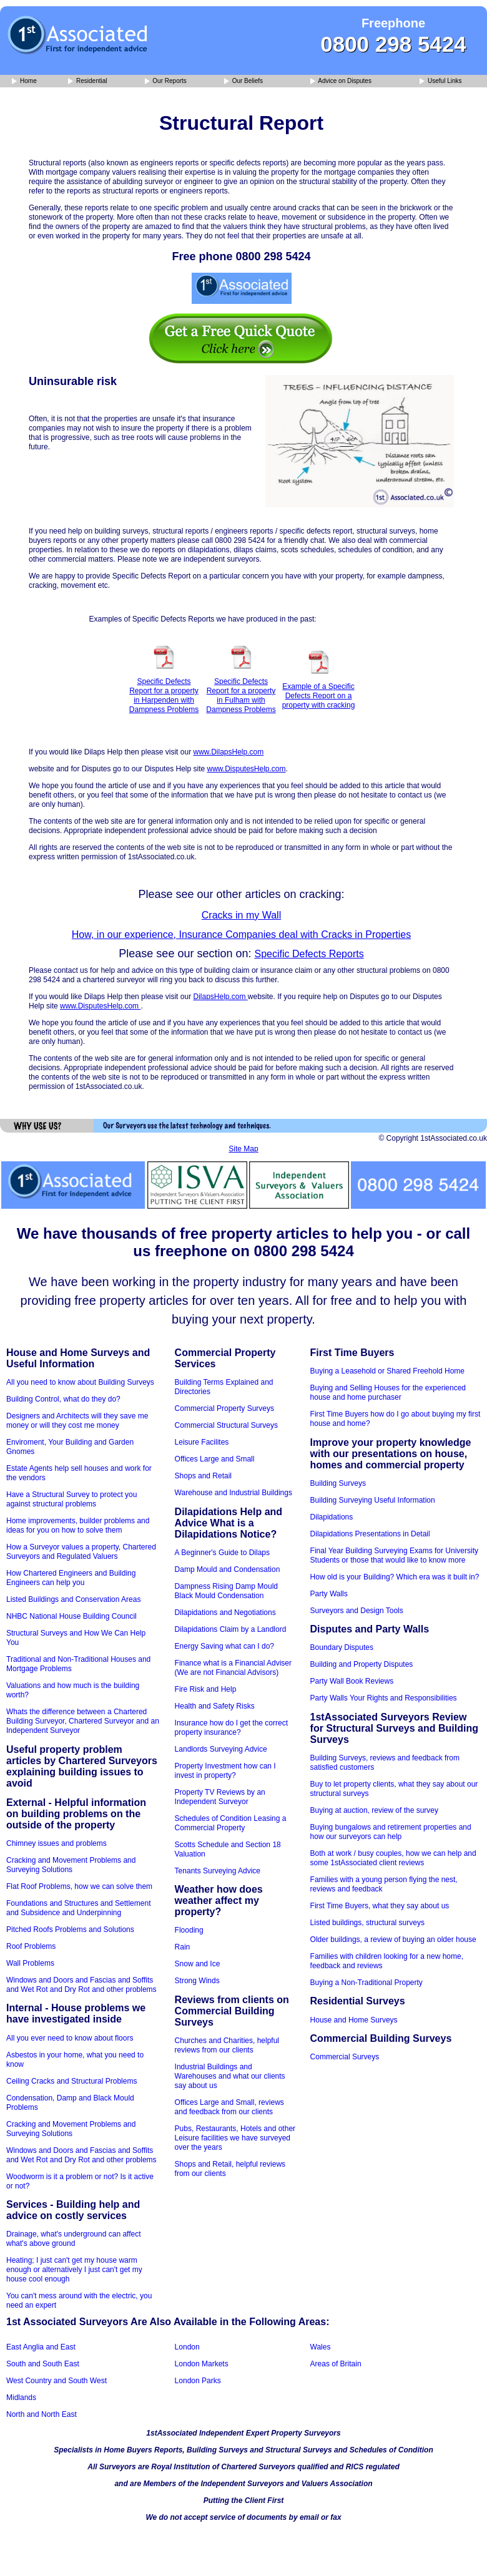 This screenshot has width=487, height=2576. What do you see at coordinates (383, 1698) in the screenshot?
I see `Party Walls Your Rights and Responsibilities` at bounding box center [383, 1698].